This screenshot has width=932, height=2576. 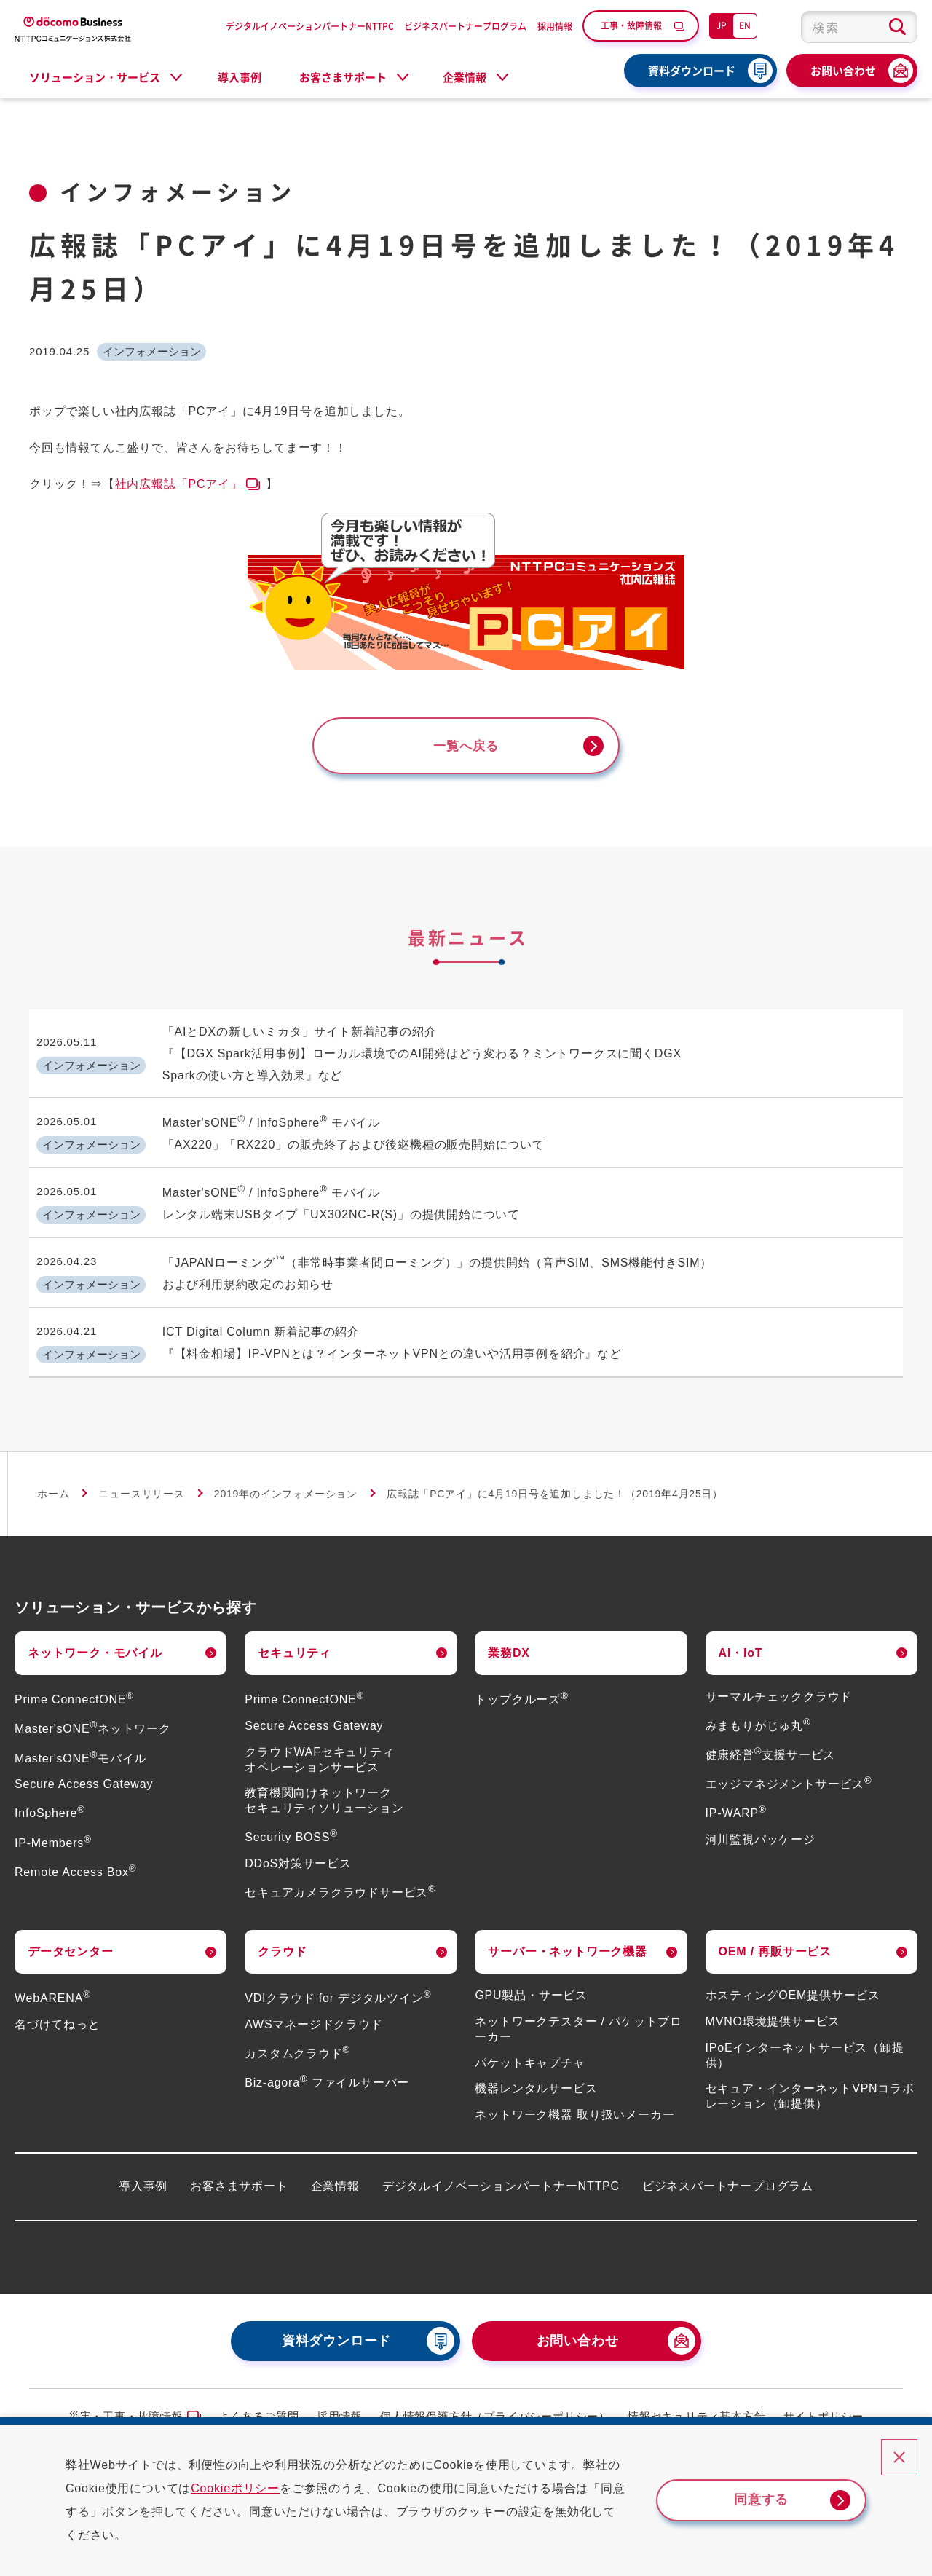 I want to click on 資料ダウンロード, so click(x=691, y=71).